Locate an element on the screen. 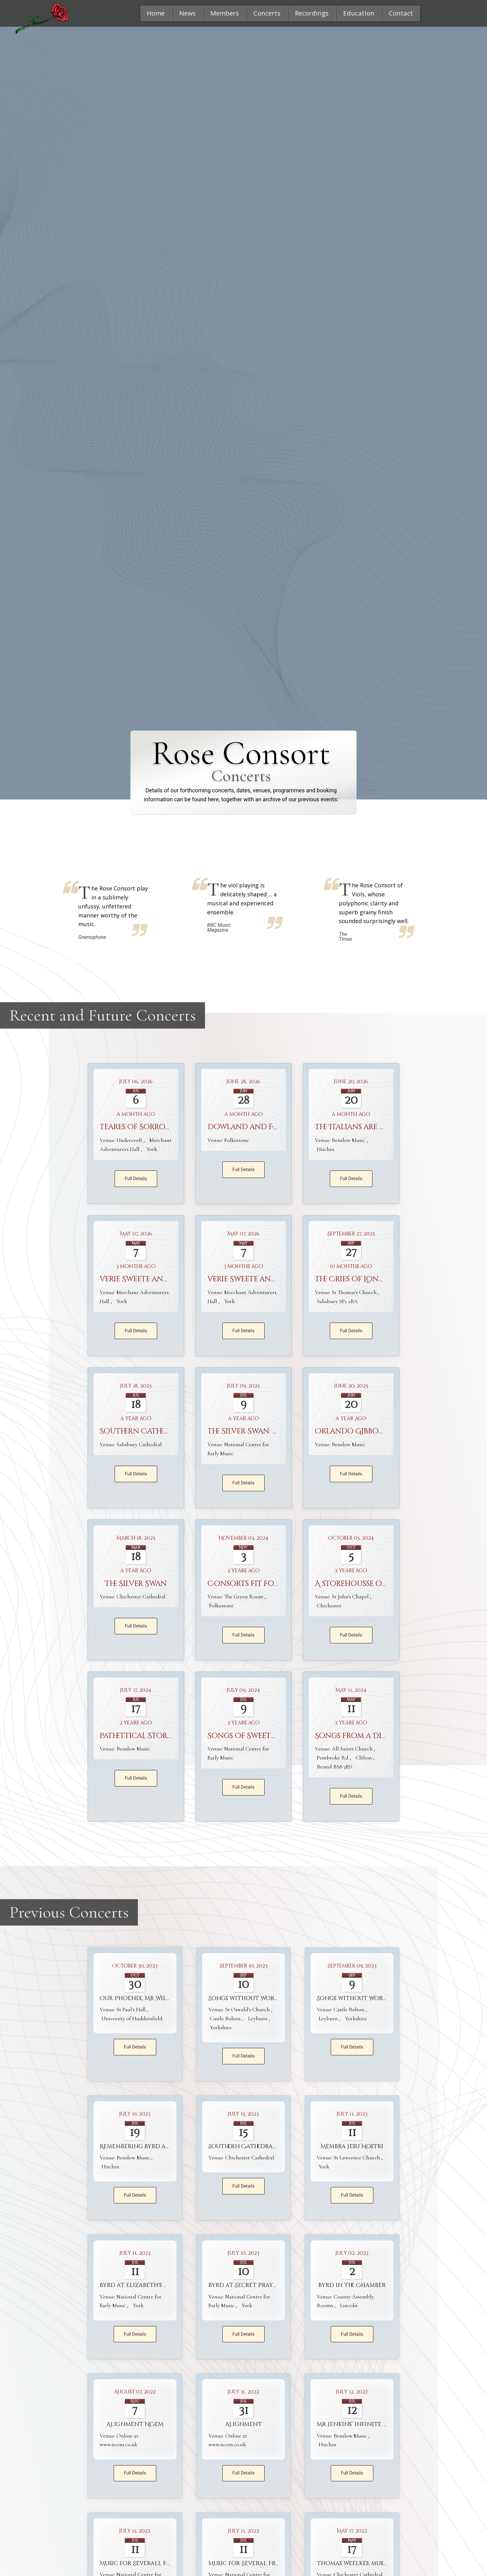  Benslow Music is located at coordinates (349, 1140).